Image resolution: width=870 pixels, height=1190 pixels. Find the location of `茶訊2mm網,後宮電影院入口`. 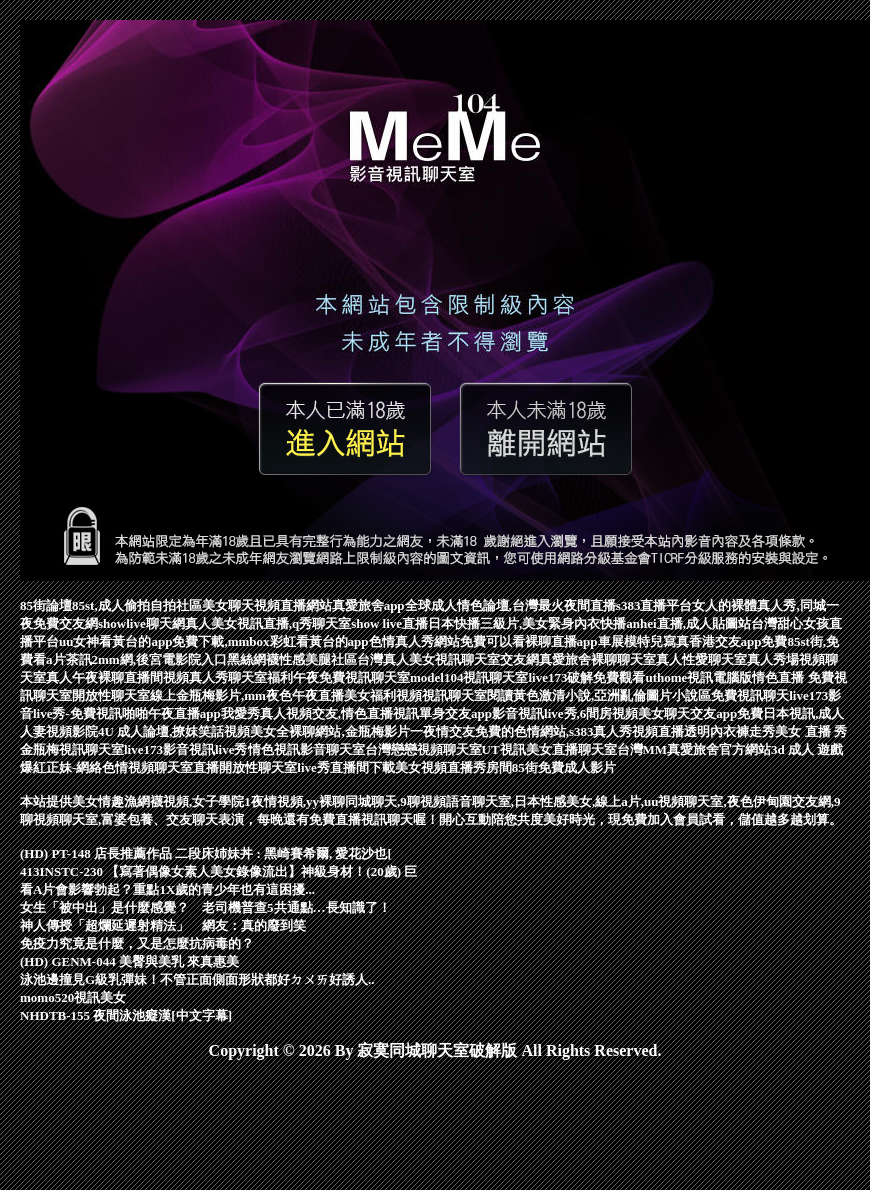

茶訊2mm網,後宮電影院入口 is located at coordinates (146, 659).